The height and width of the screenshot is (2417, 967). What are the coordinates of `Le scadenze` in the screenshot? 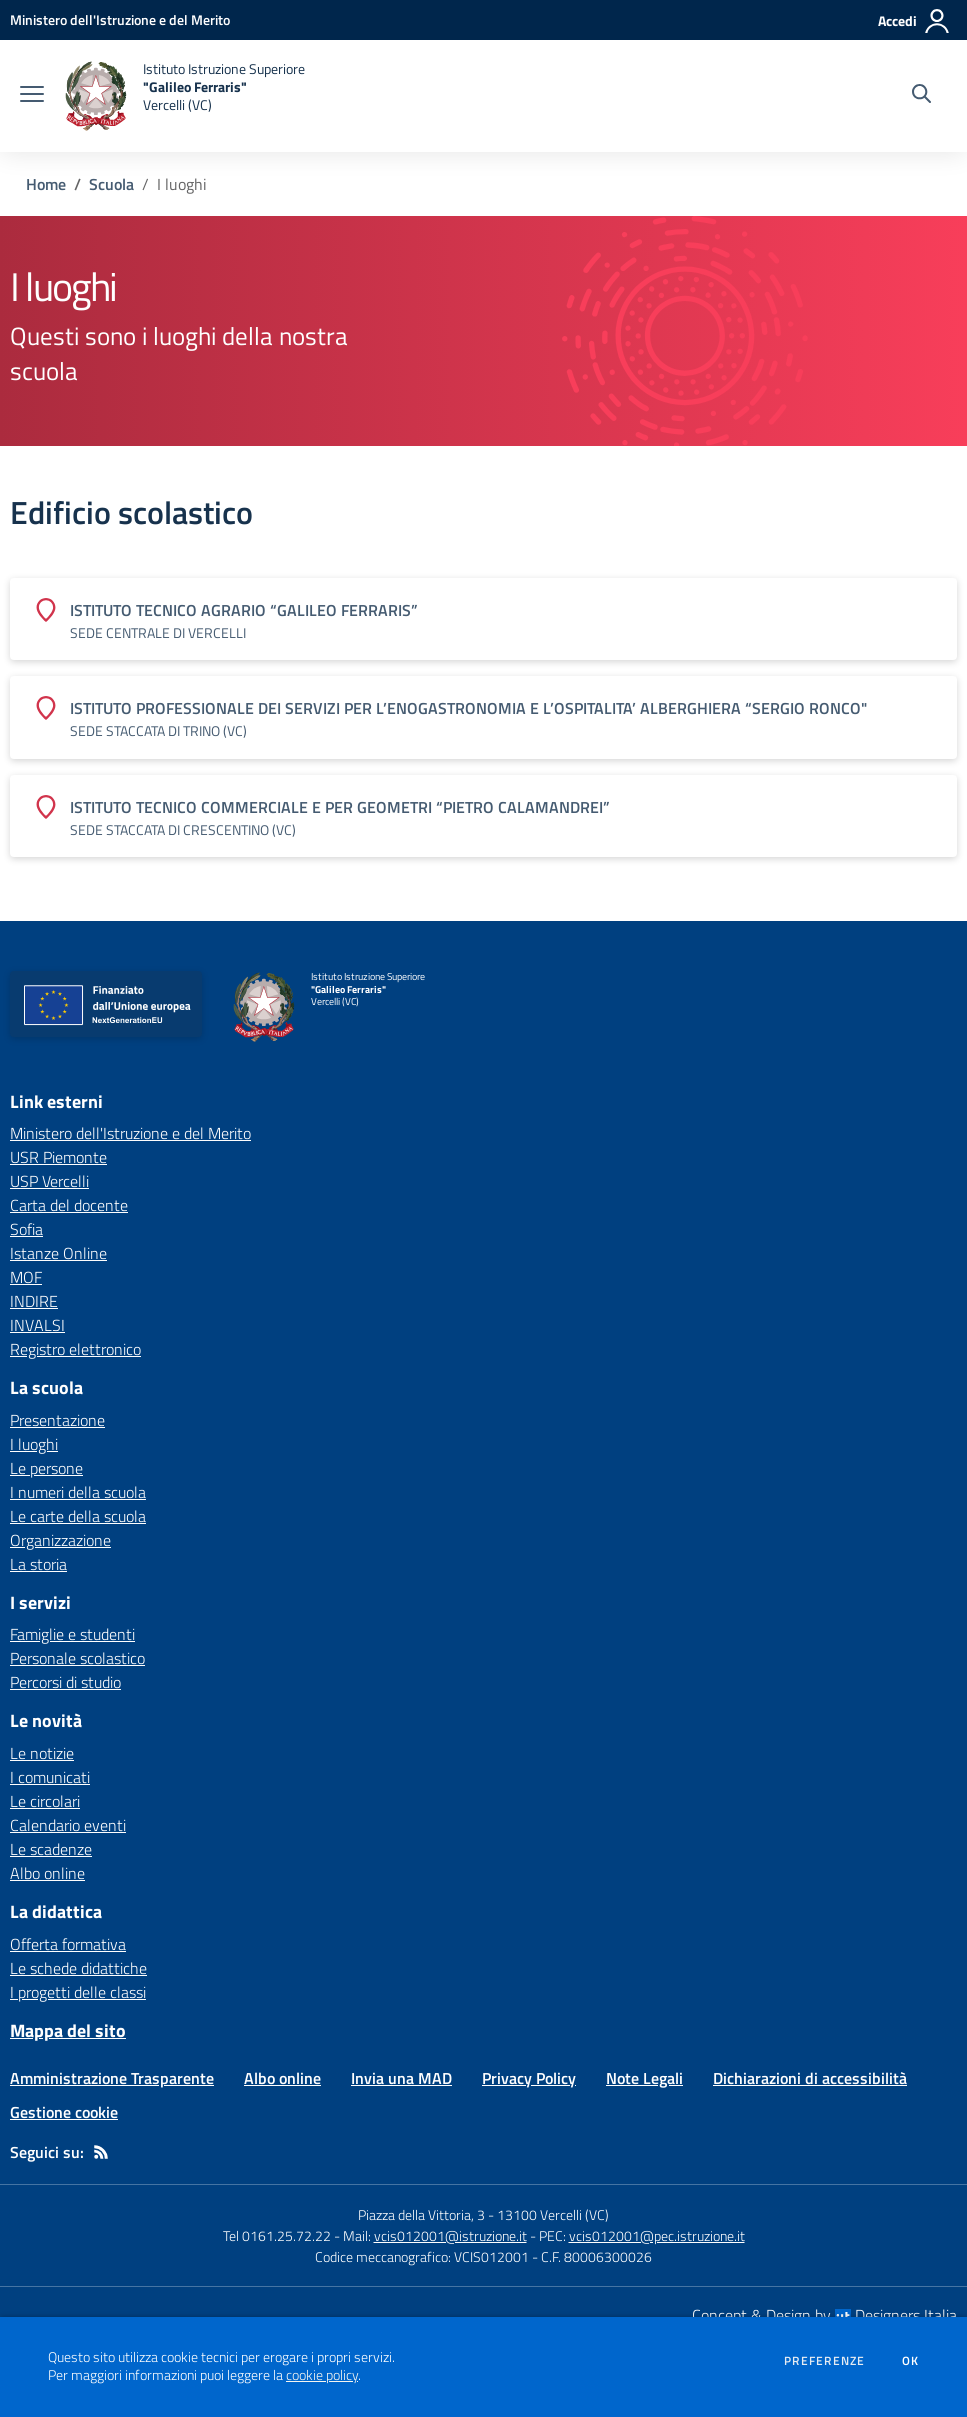 It's located at (51, 1849).